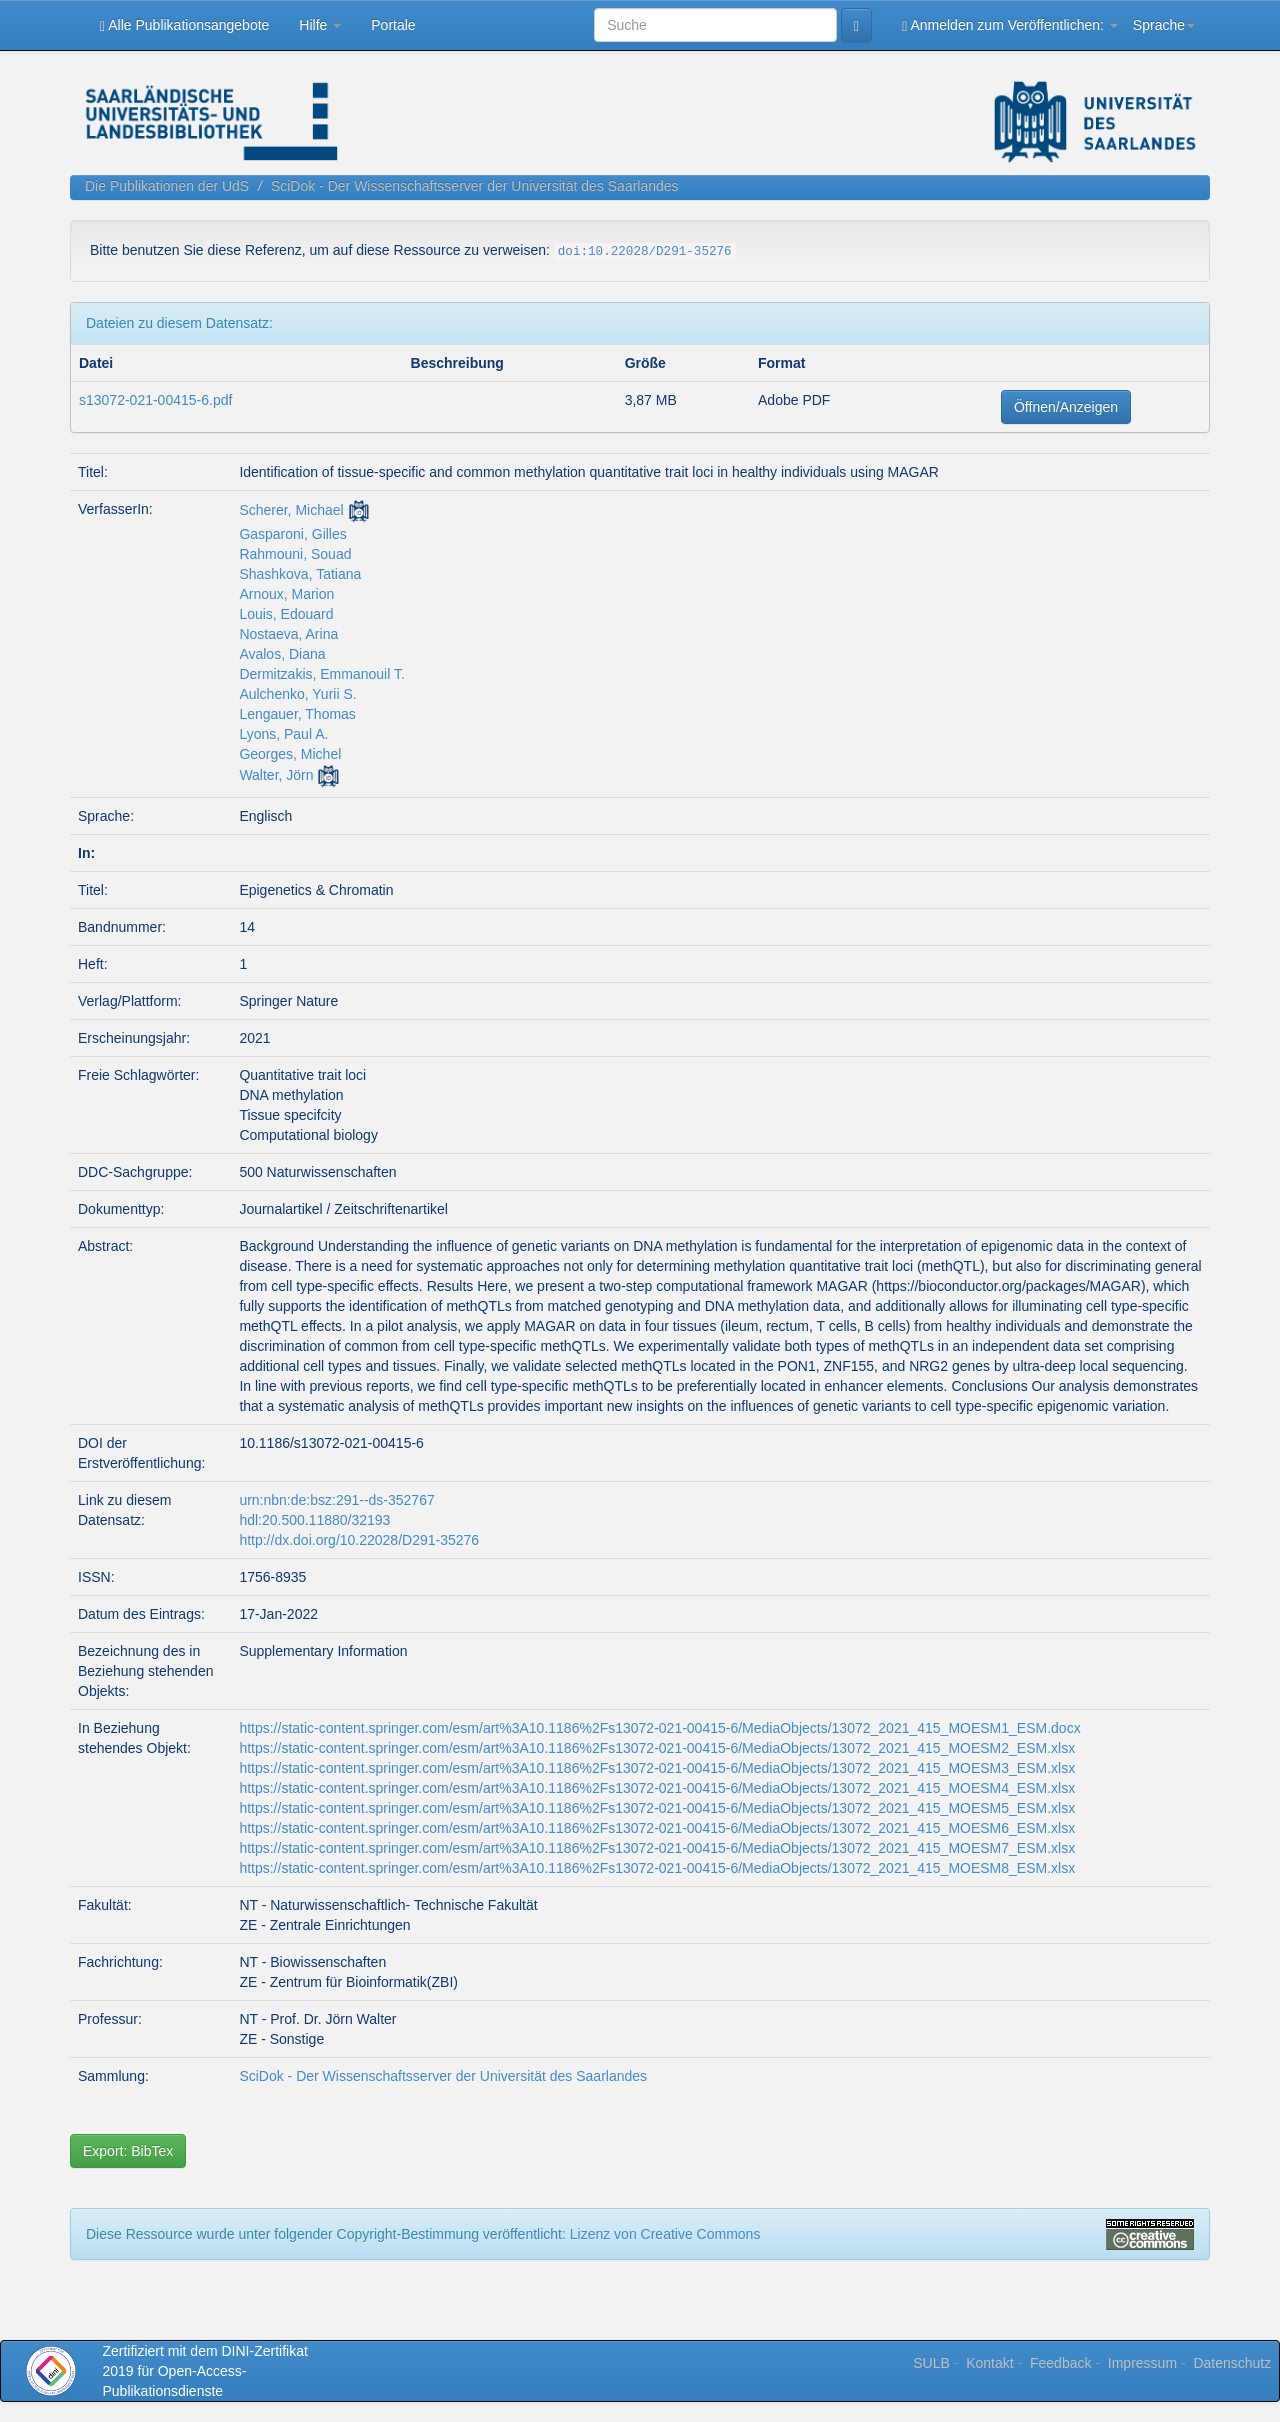  I want to click on http://dx.doi.org/10.22028/D291-35276, so click(359, 1540).